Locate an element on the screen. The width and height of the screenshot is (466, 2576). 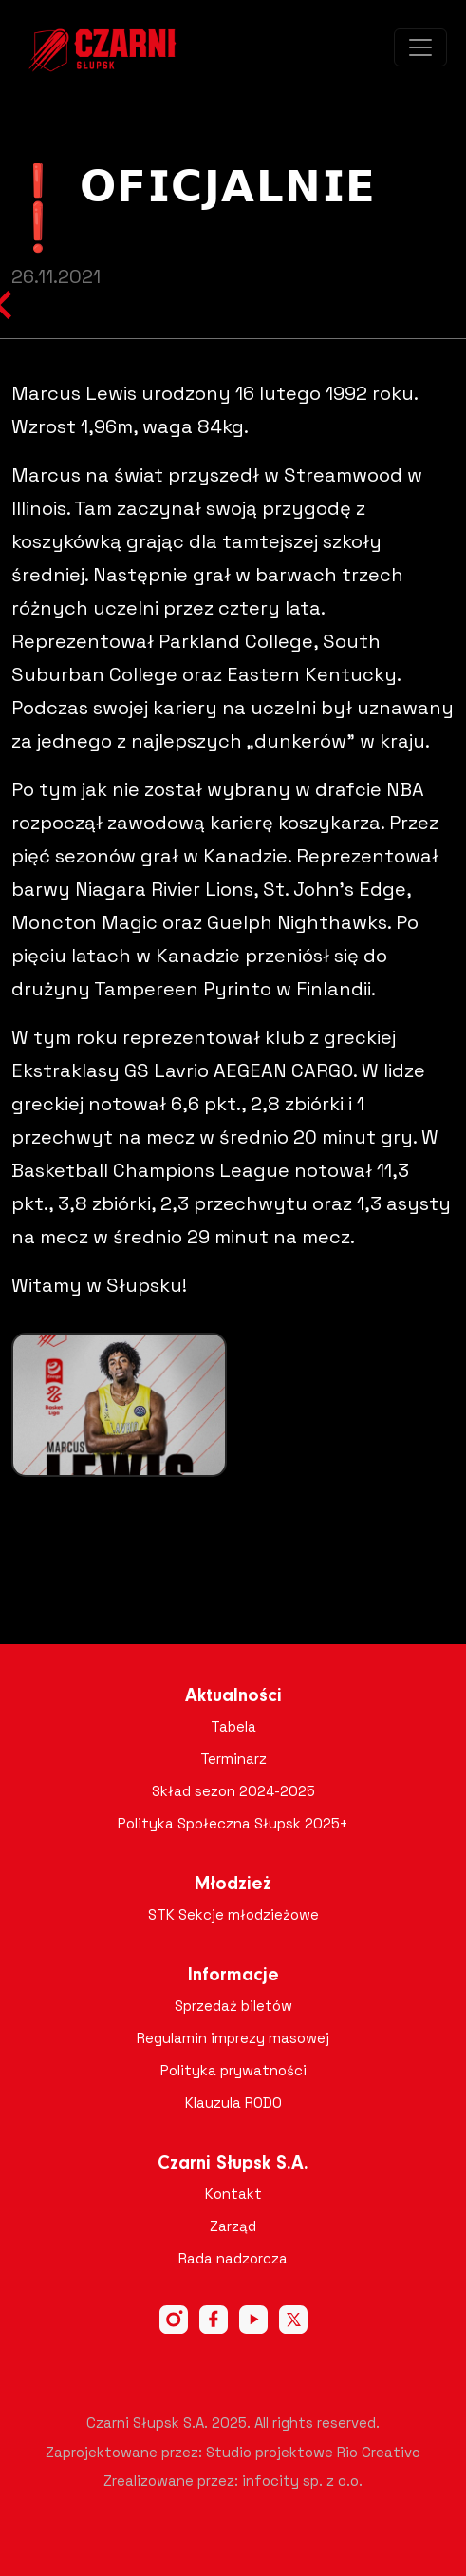
Skład sezon 2024-2025 is located at coordinates (233, 1791).